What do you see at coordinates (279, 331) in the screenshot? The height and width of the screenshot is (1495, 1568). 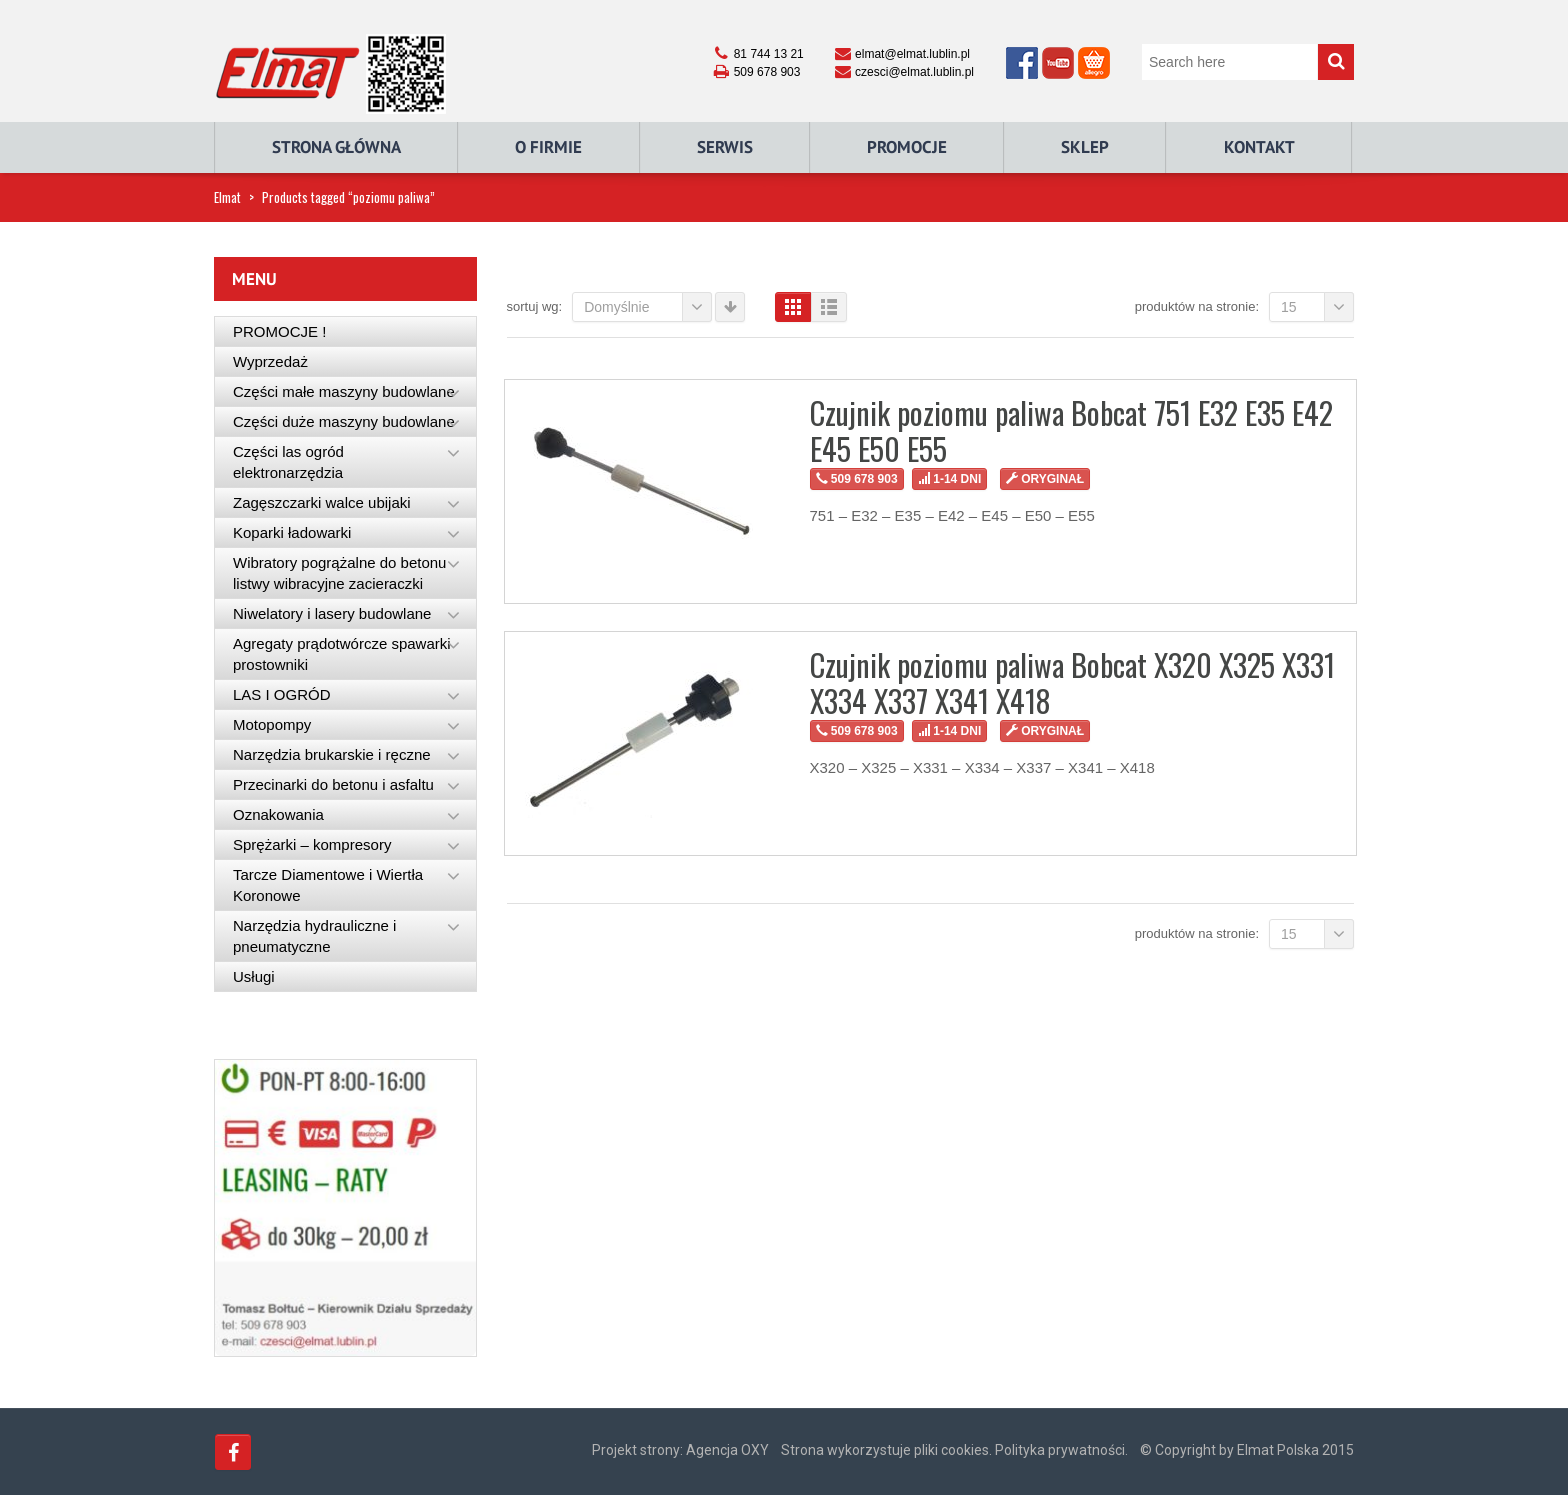 I see `PROMOCJE !` at bounding box center [279, 331].